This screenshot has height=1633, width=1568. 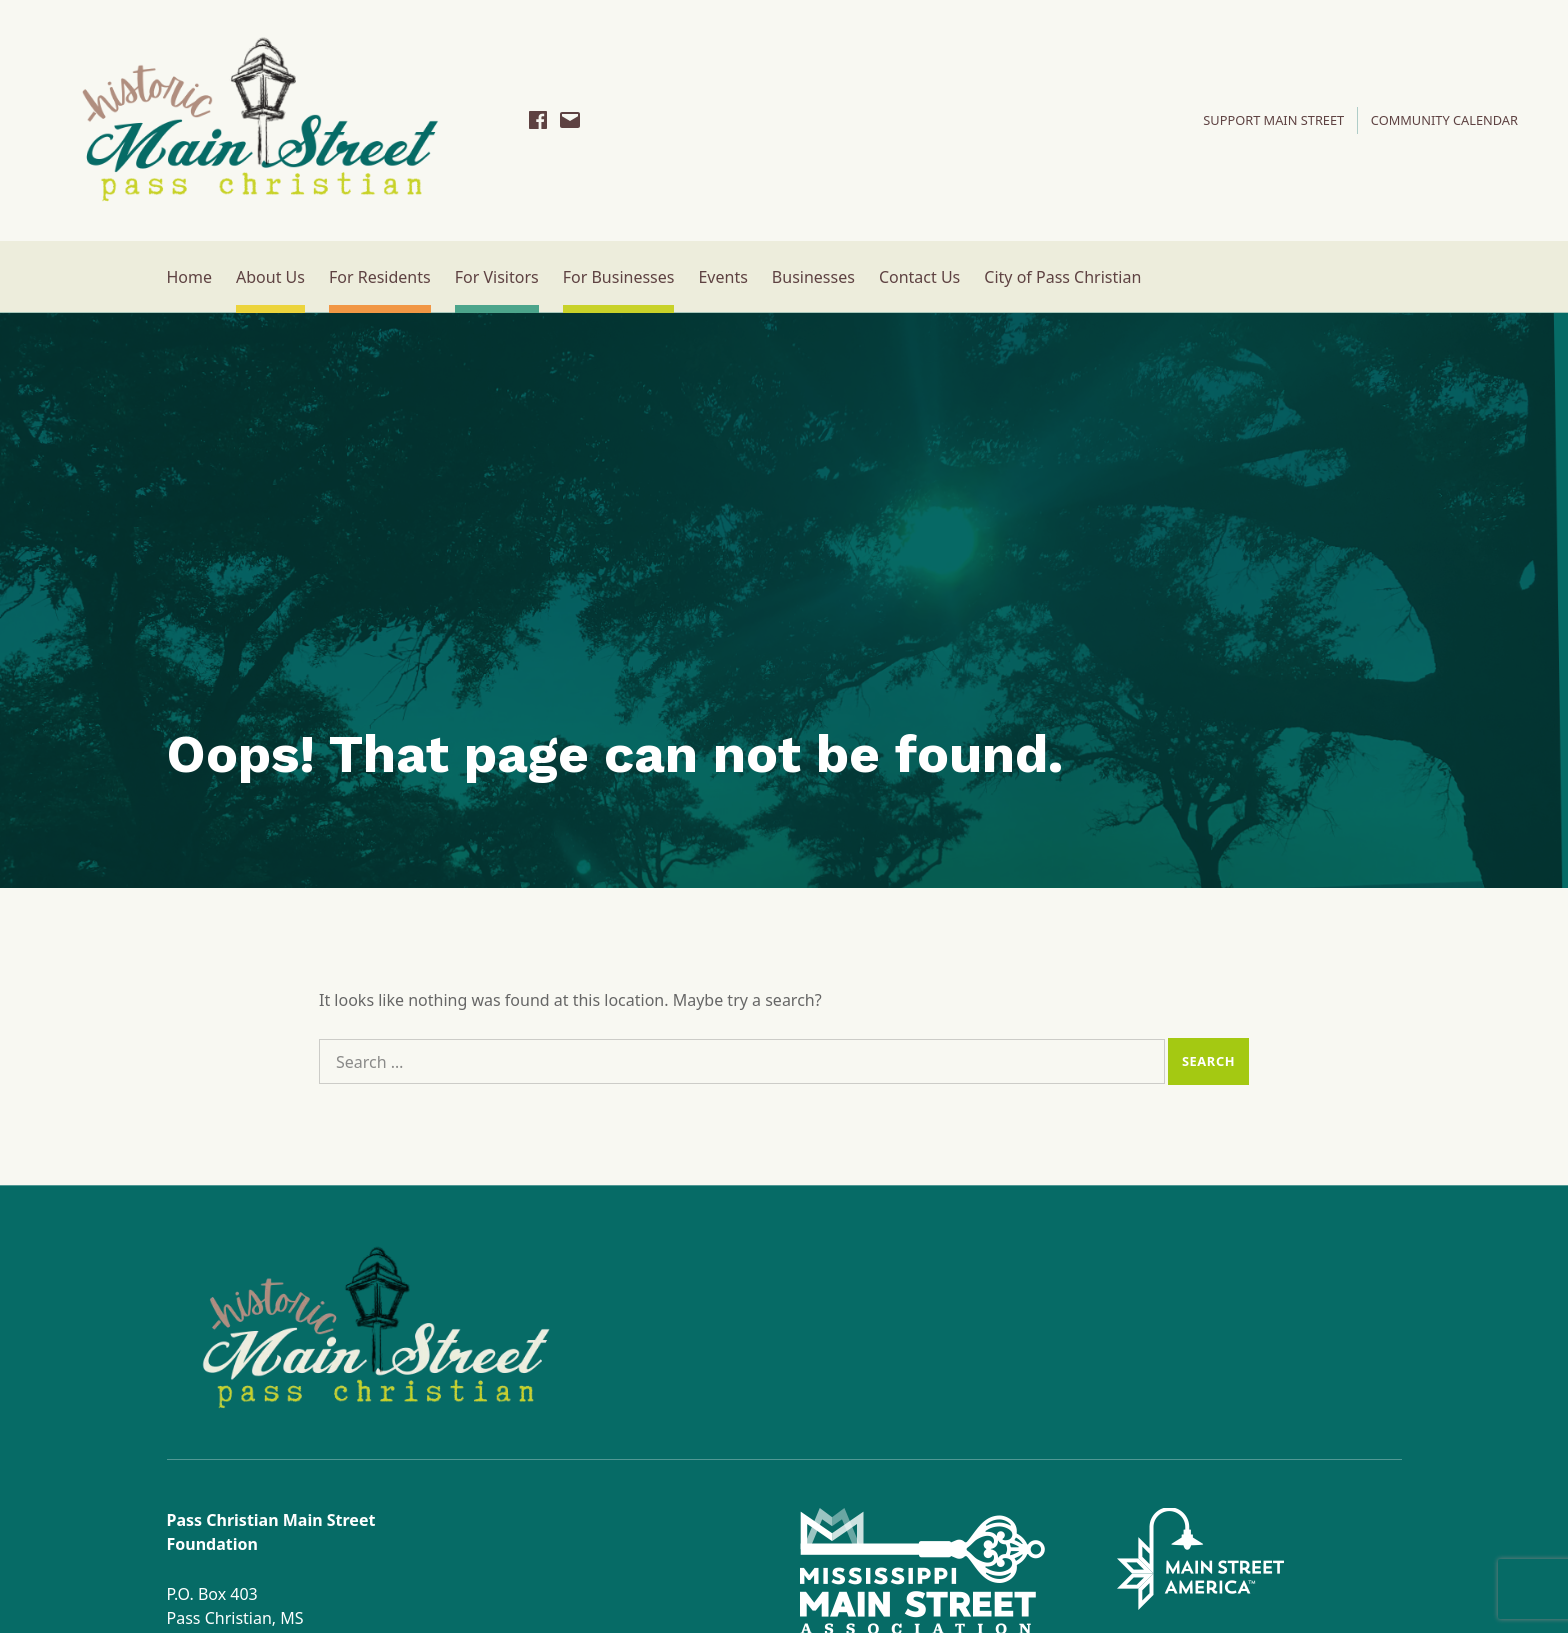 I want to click on For Visitors, so click(x=497, y=277).